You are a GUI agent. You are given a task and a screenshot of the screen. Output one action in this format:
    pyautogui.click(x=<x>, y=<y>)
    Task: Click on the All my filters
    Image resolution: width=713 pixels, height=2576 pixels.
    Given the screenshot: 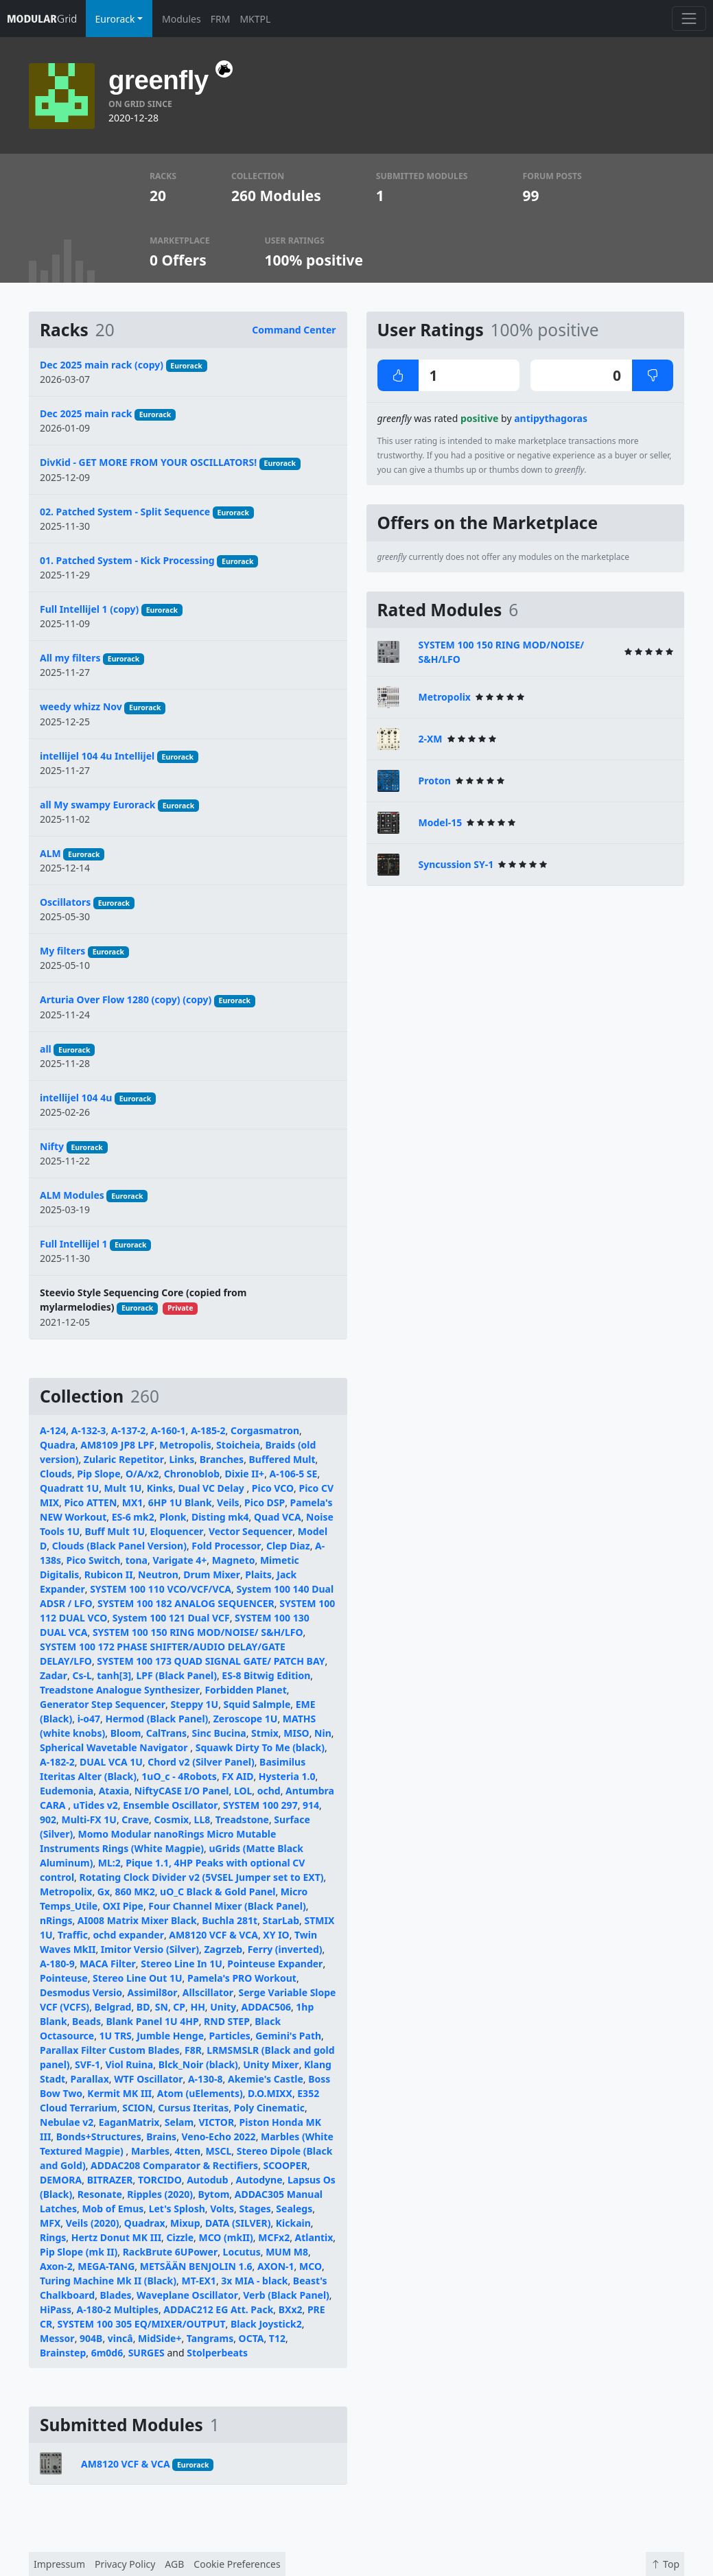 What is the action you would take?
    pyautogui.click(x=70, y=657)
    